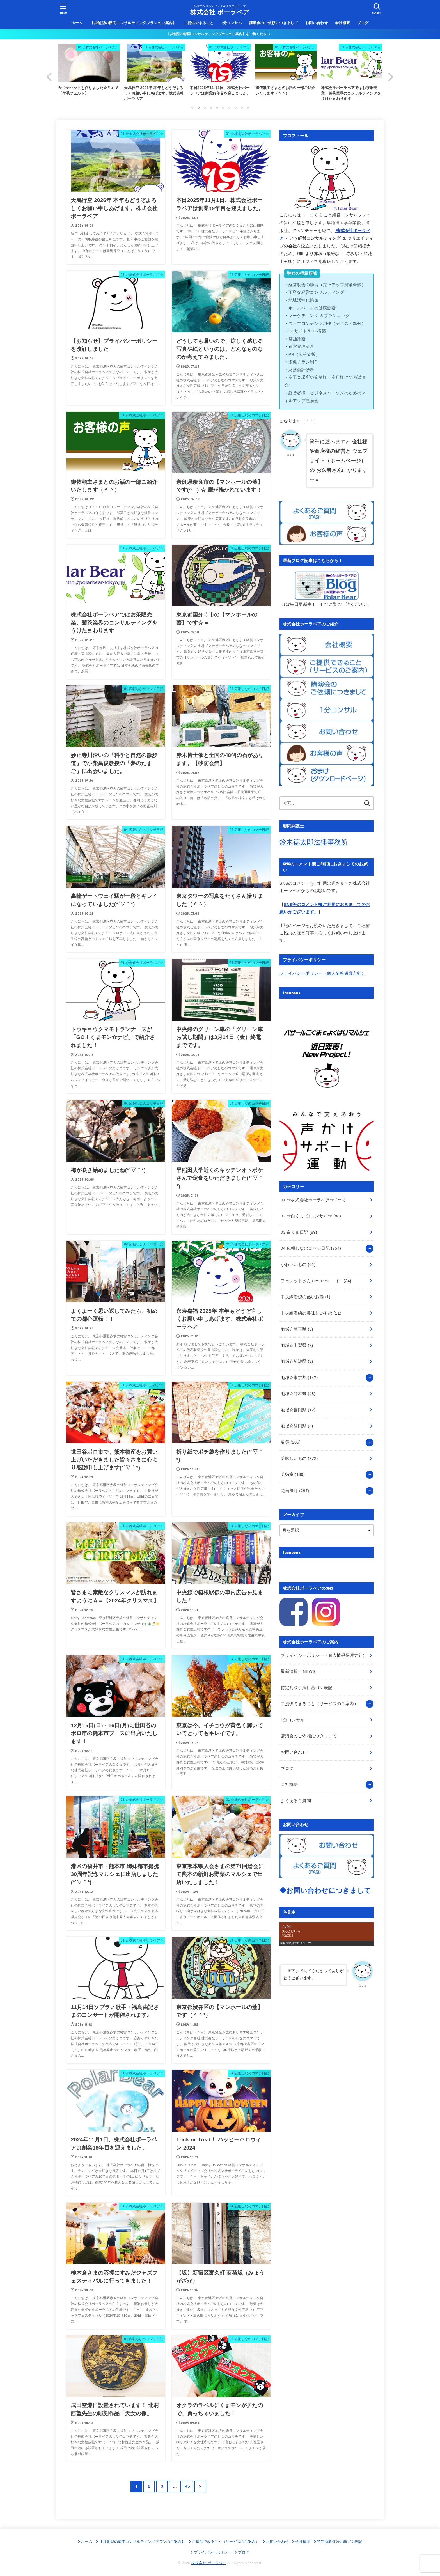 This screenshot has height=2576, width=440. I want to click on 【共創型の顧問コンサルティングプランのご案内】をご覧ください。, so click(219, 34).